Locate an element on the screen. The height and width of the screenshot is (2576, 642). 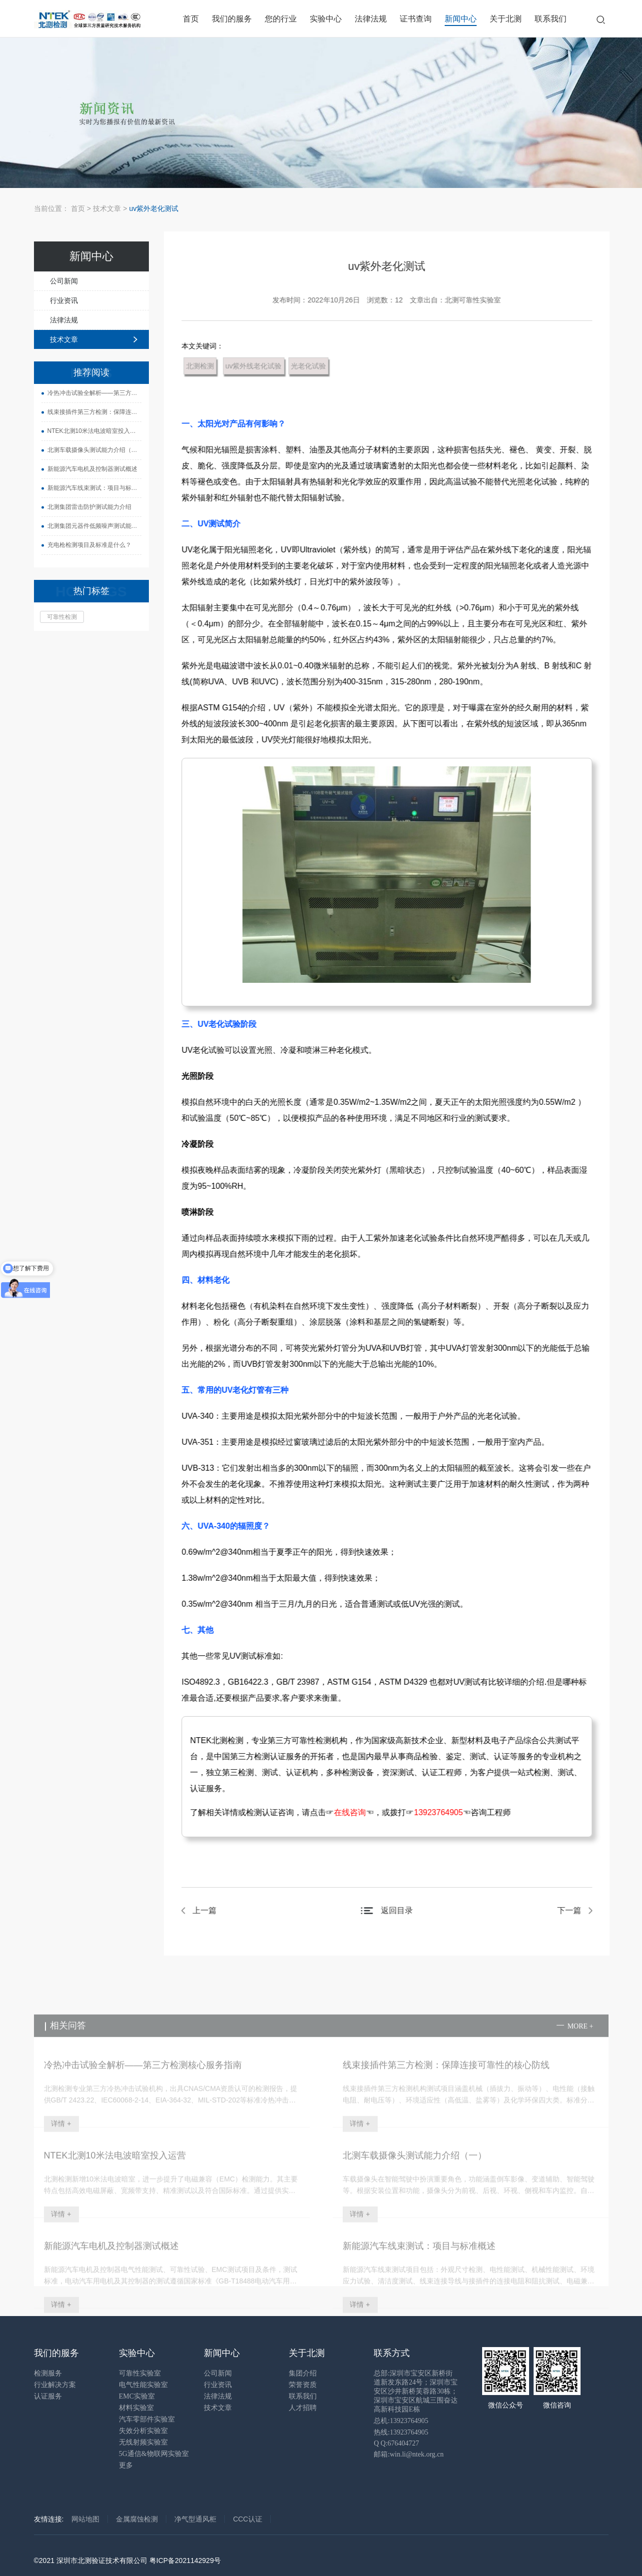
新闻中心 is located at coordinates (461, 18).